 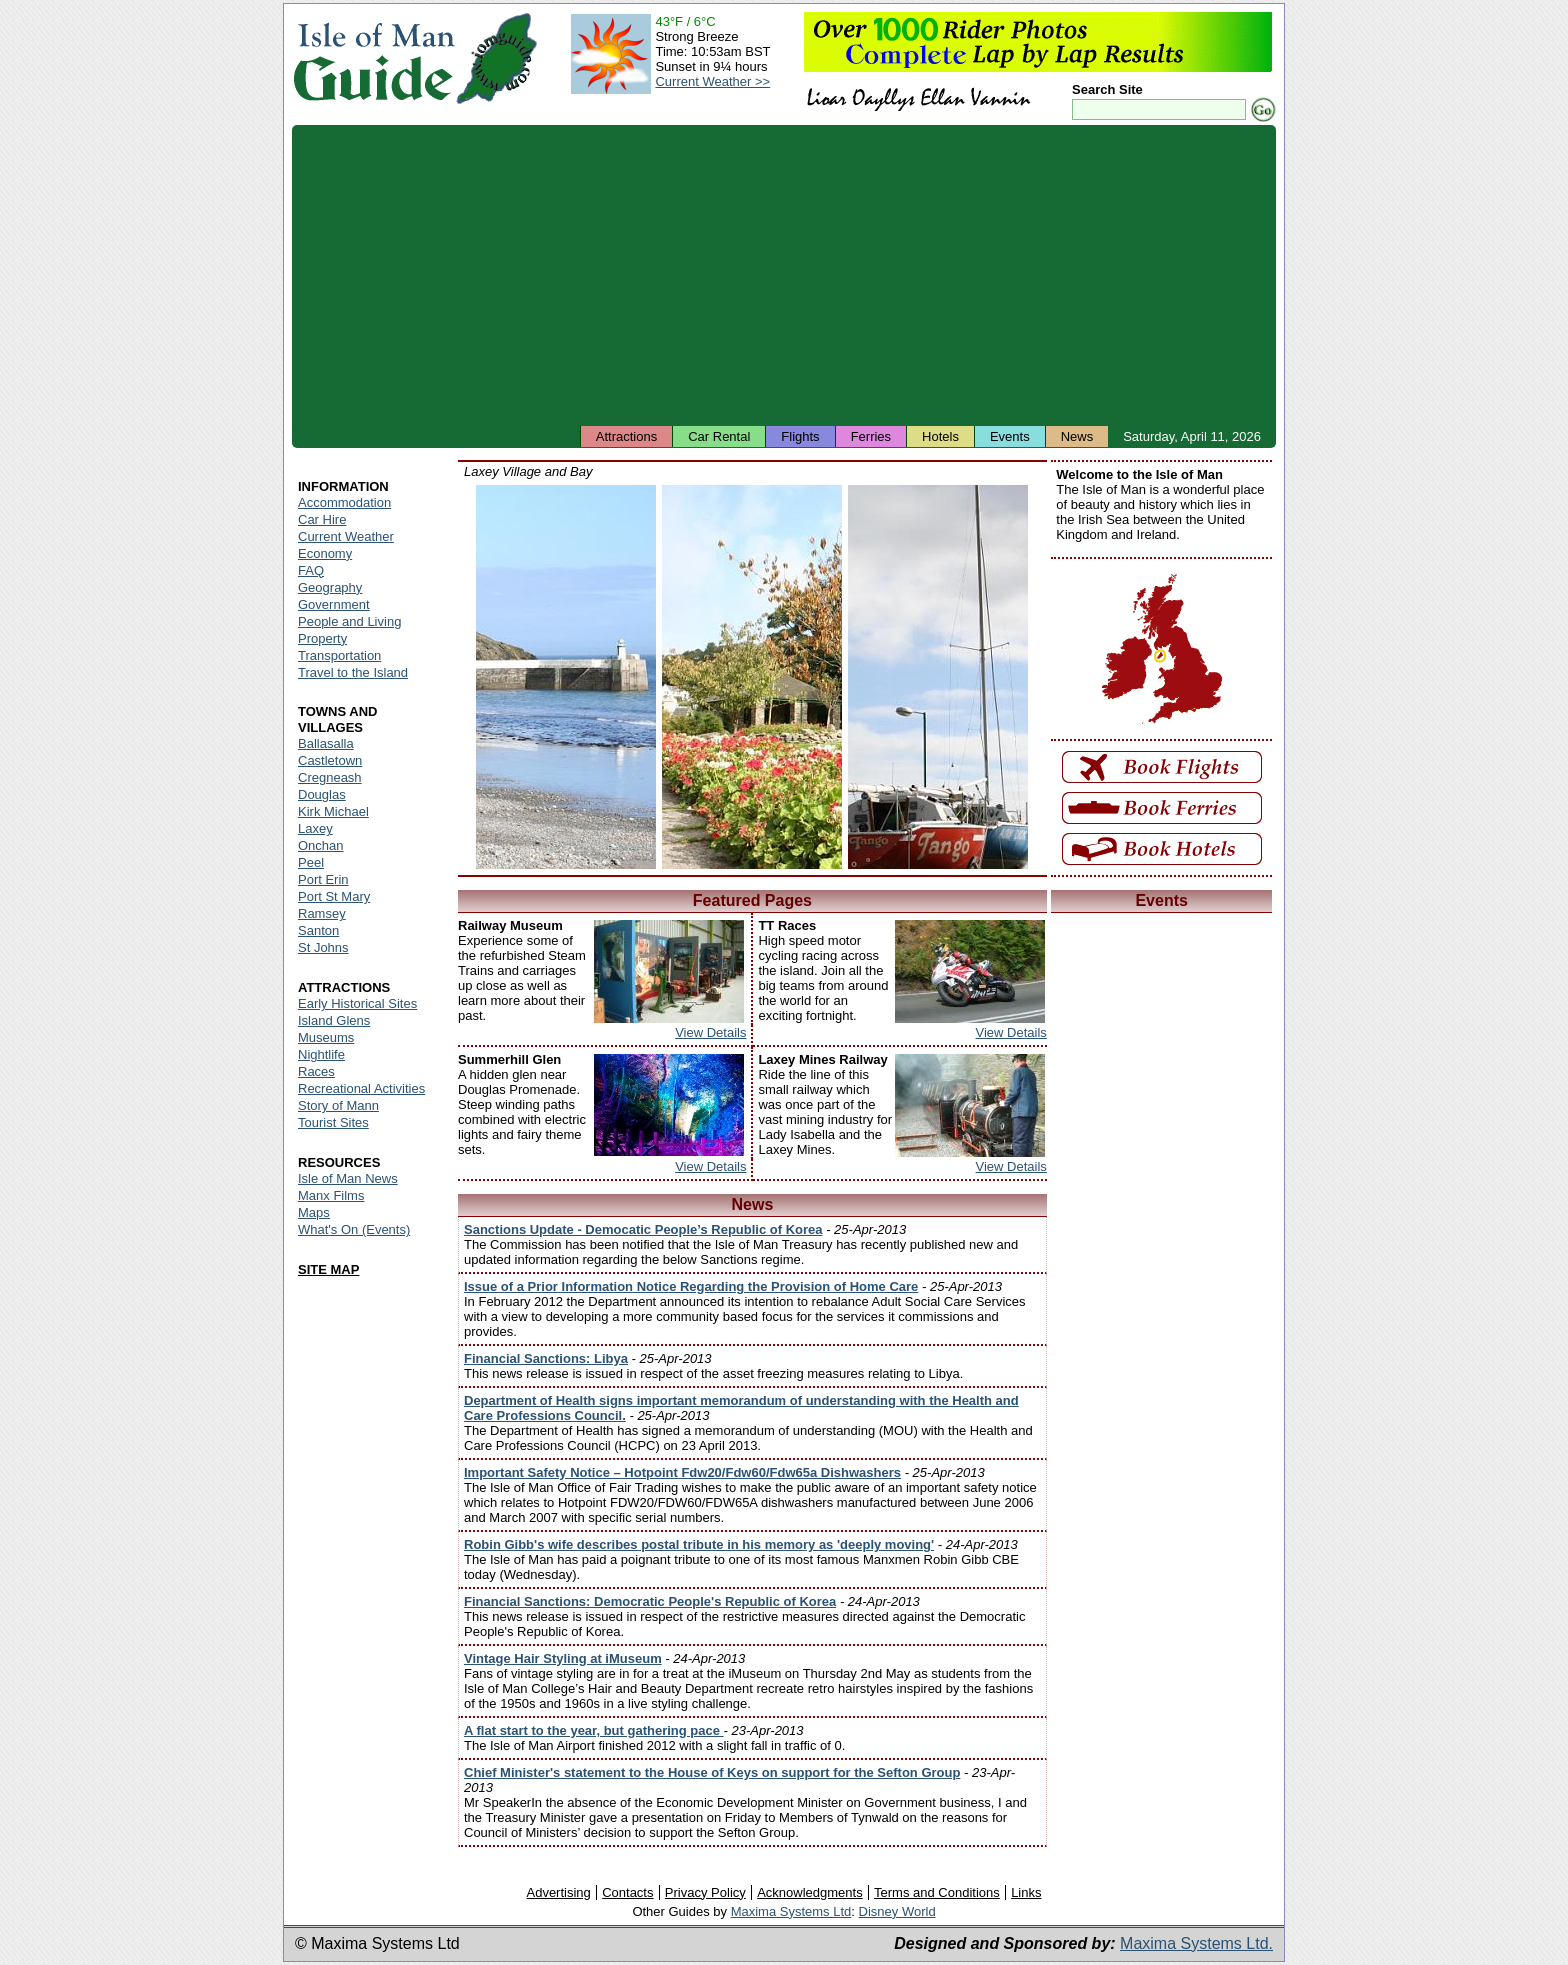 I want to click on Isle of Man - Laxey, so click(x=566, y=677).